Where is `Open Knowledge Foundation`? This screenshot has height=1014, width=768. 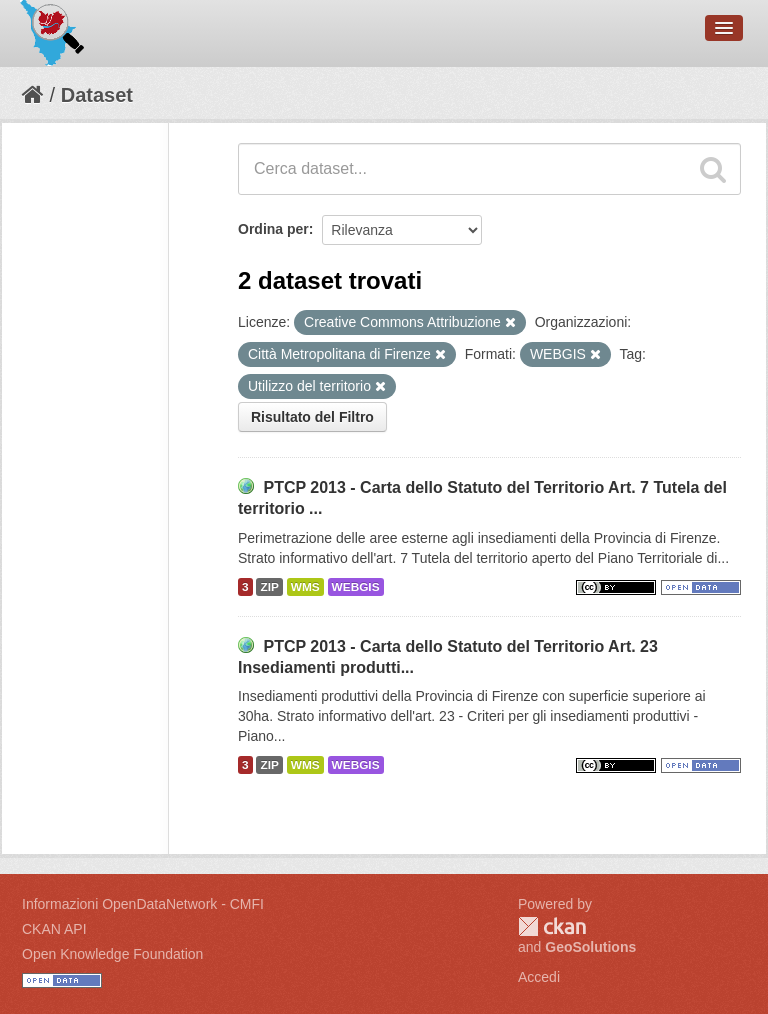 Open Knowledge Foundation is located at coordinates (112, 954).